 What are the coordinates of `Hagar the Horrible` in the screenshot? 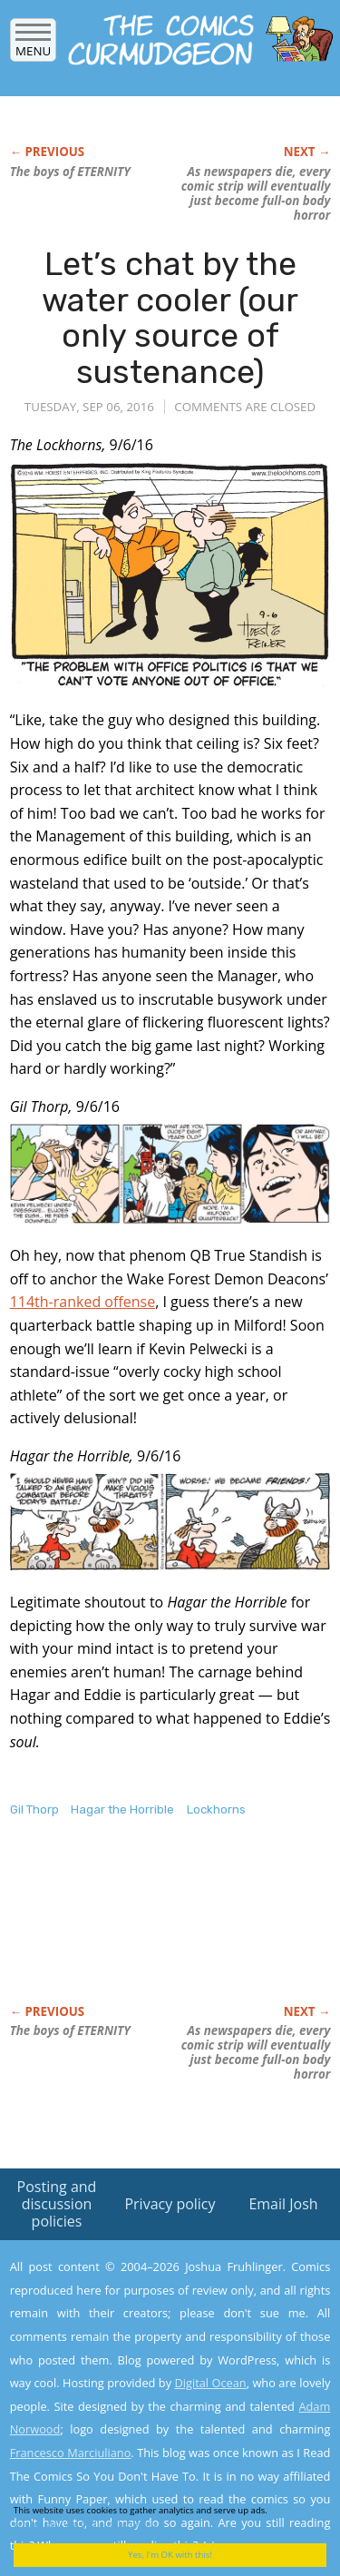 It's located at (122, 1809).